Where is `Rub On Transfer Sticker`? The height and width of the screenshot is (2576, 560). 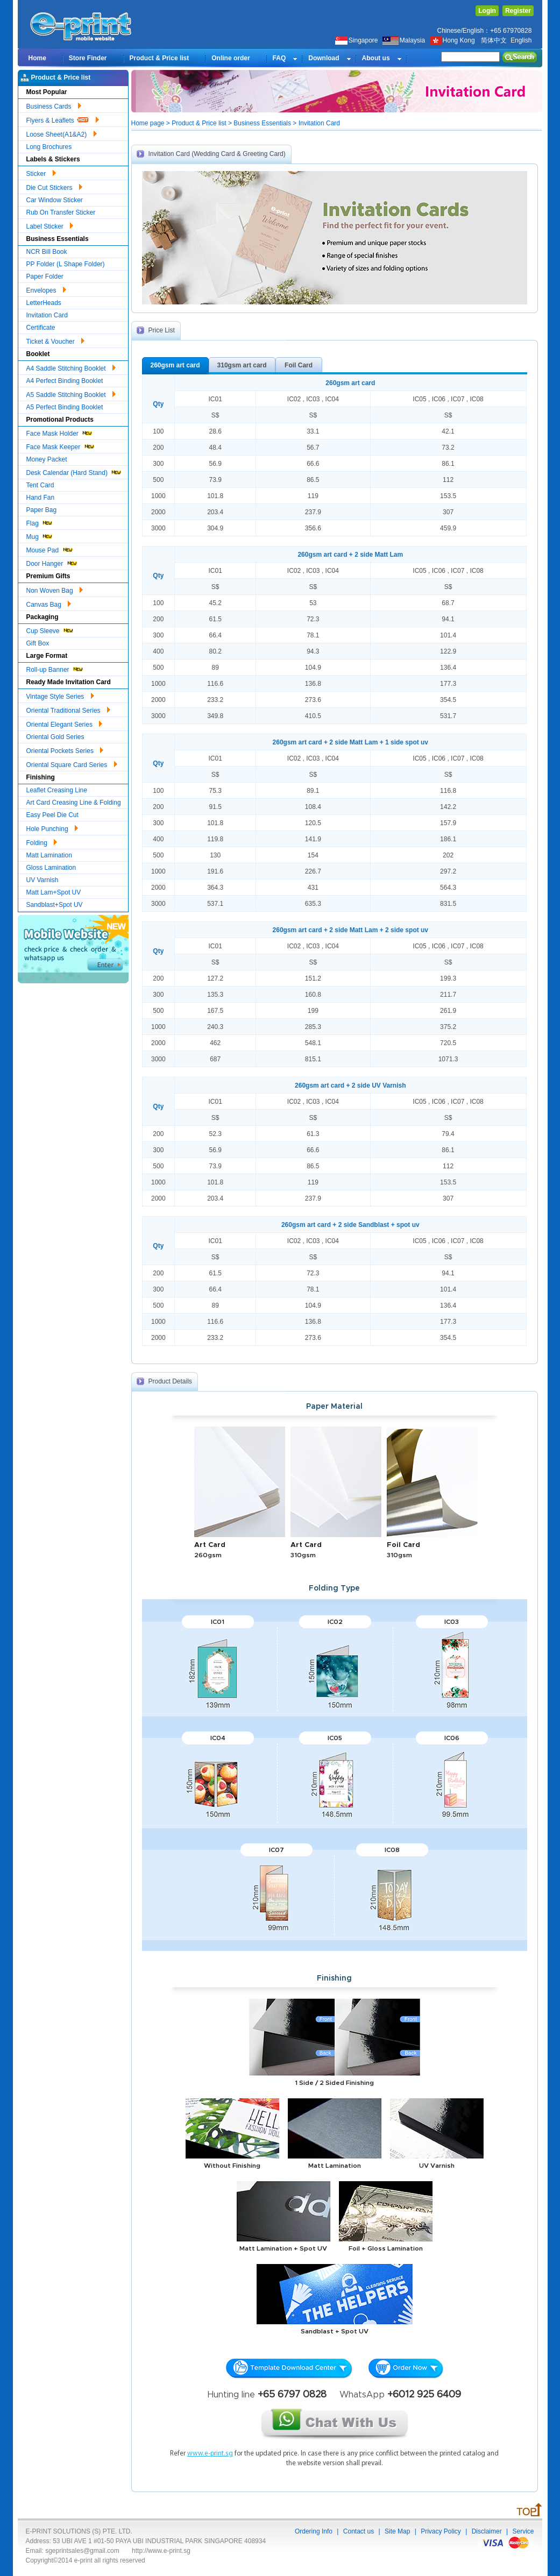 Rub On Transfer Sticker is located at coordinates (61, 212).